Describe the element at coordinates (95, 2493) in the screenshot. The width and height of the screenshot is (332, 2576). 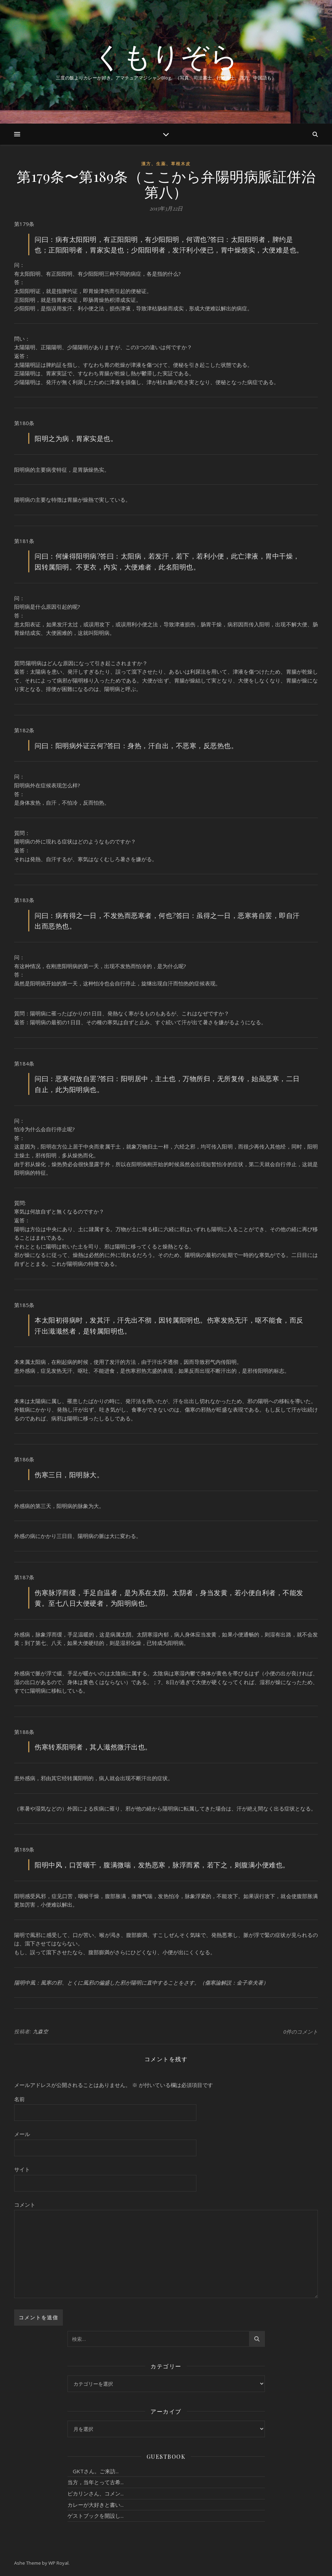
I see `ピカリンさん、コメン...` at that location.